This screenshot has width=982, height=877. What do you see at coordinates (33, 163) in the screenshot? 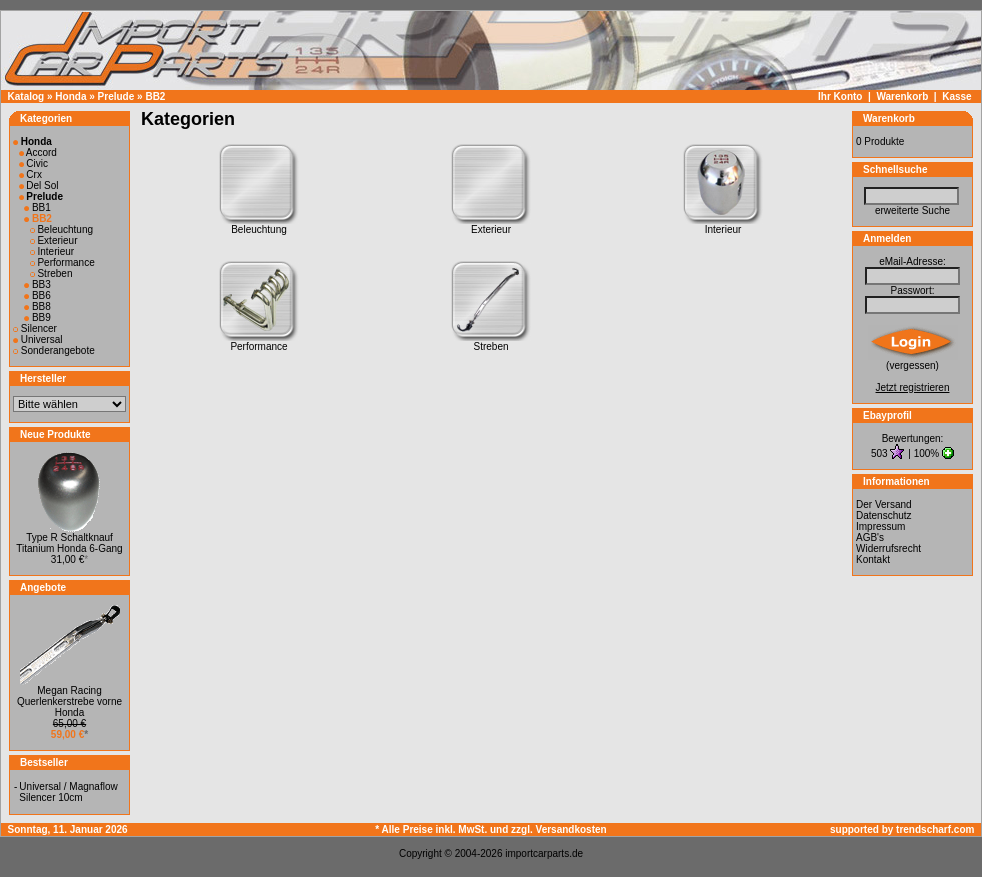
I see `Civic` at bounding box center [33, 163].